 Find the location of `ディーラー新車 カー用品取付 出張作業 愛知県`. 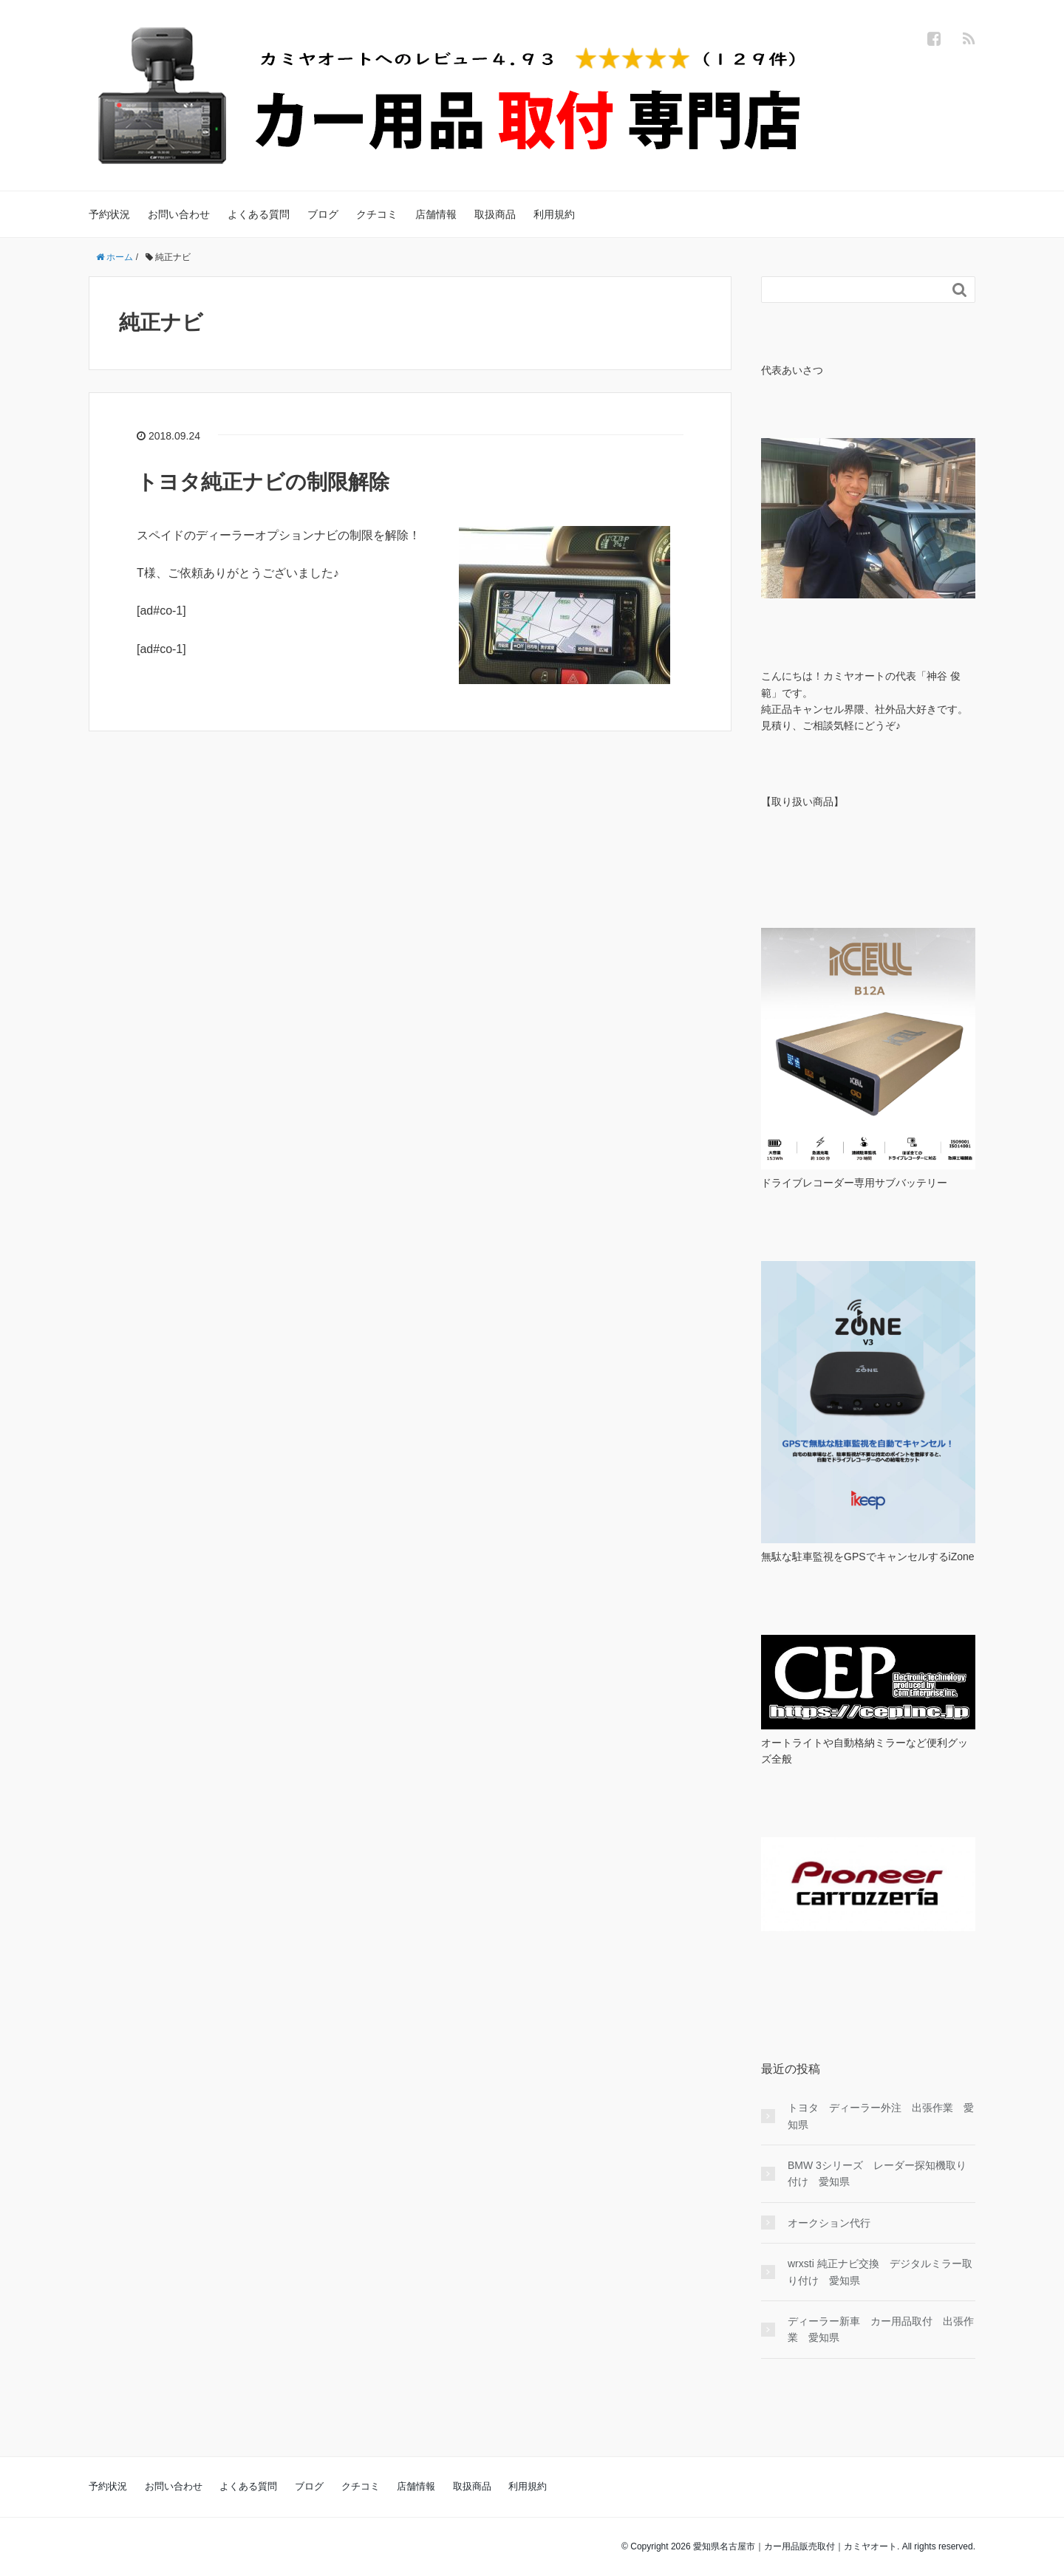

ディーラー新車 カー用品取付 出張作業 愛知県 is located at coordinates (881, 2329).